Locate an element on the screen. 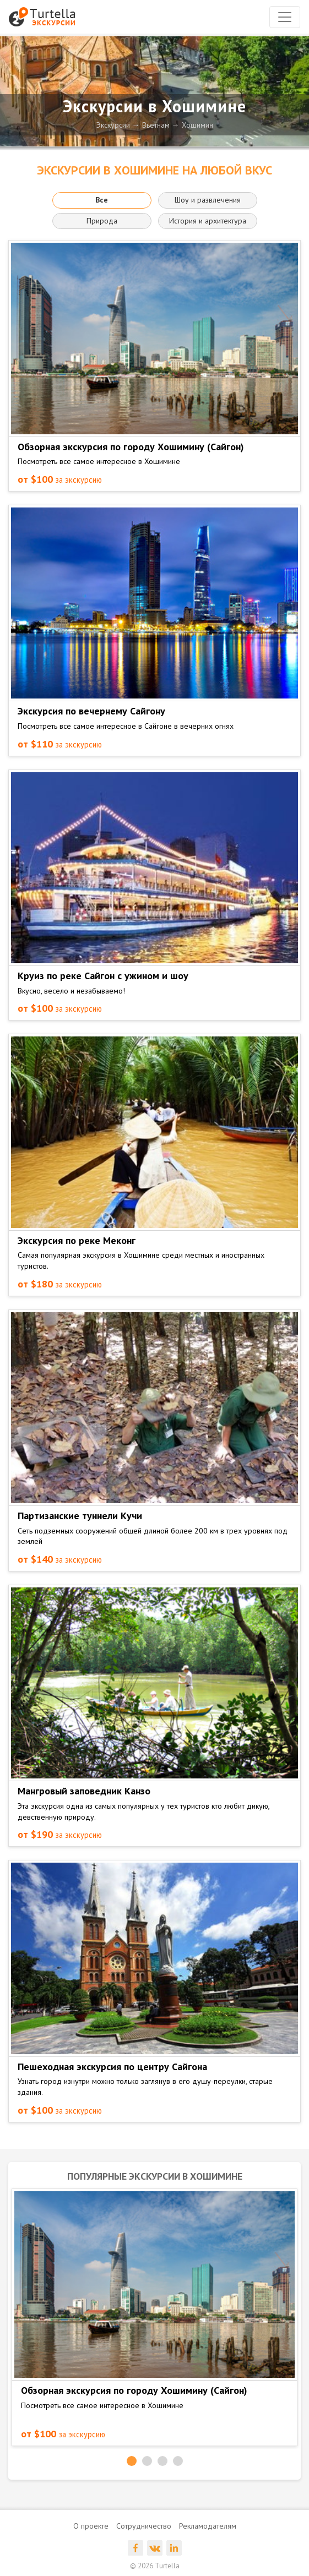 Image resolution: width=309 pixels, height=2576 pixels. © 2026 Turtella is located at coordinates (155, 2565).